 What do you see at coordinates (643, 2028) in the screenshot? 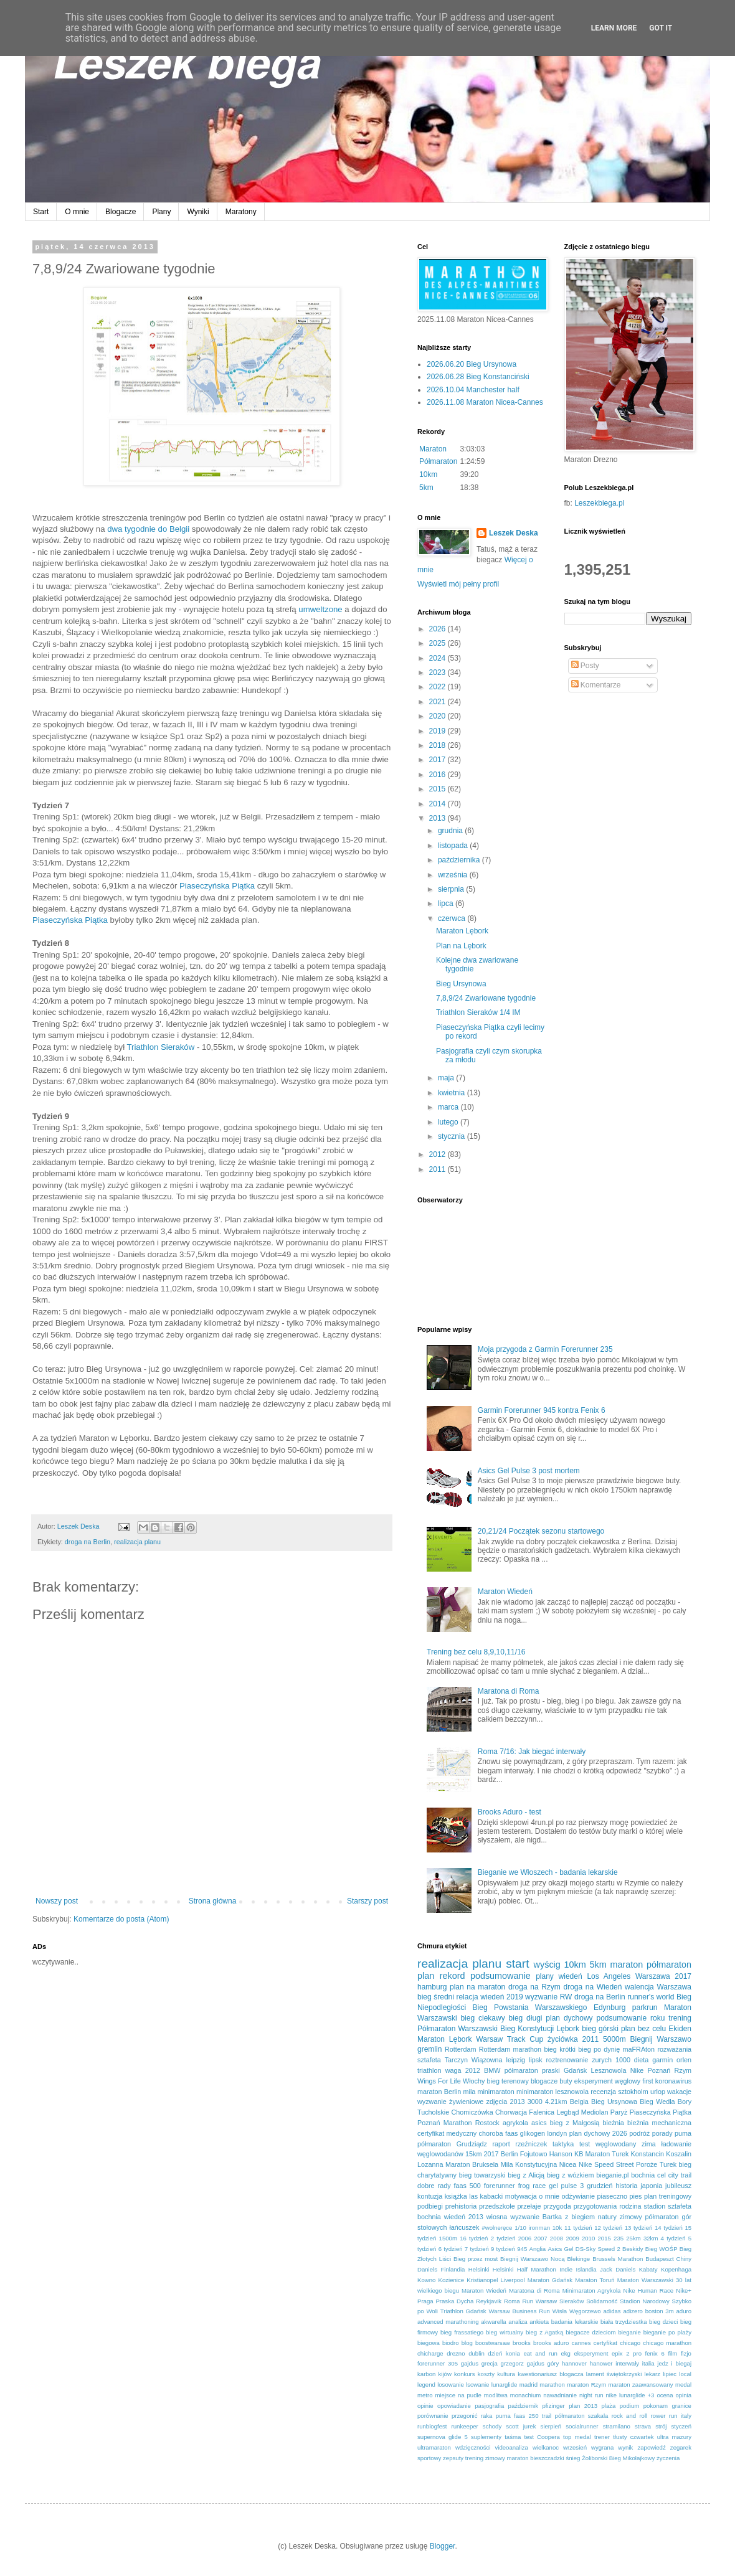
I see `plan bez celu` at bounding box center [643, 2028].